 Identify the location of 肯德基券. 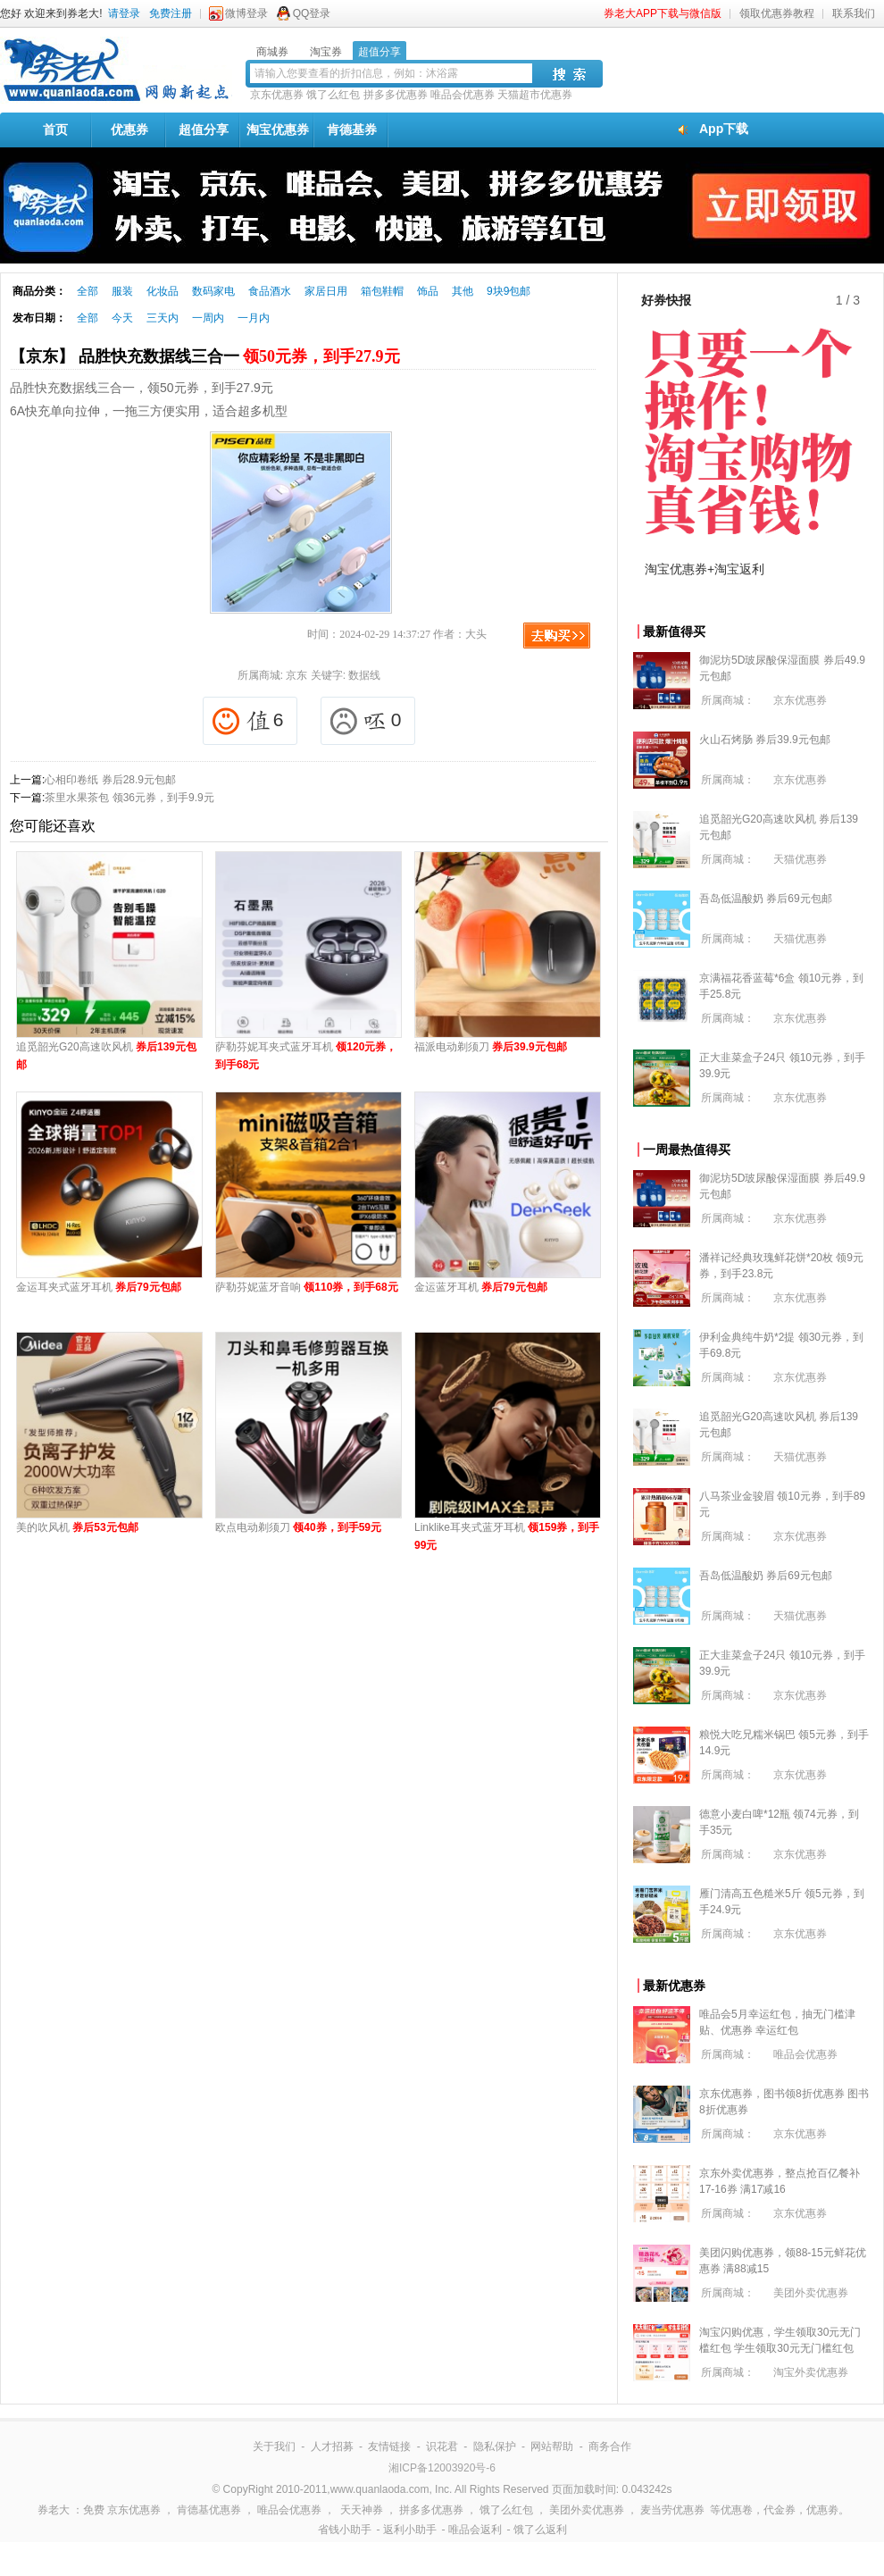
(352, 129).